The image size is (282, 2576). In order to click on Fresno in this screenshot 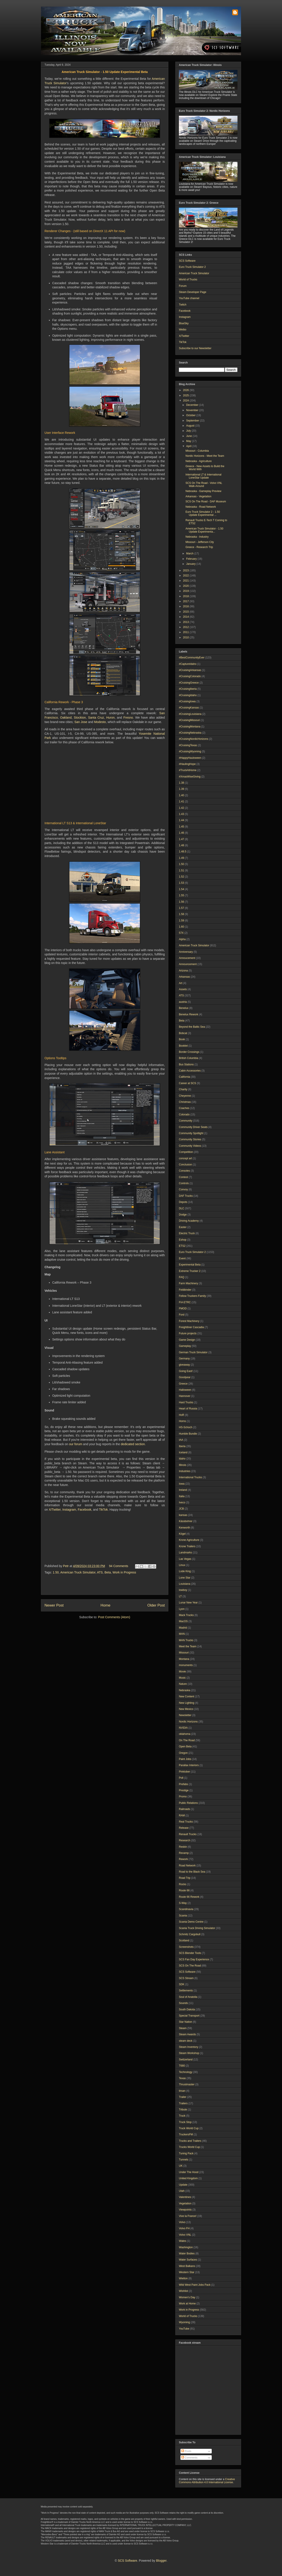, I will do `click(128, 717)`.